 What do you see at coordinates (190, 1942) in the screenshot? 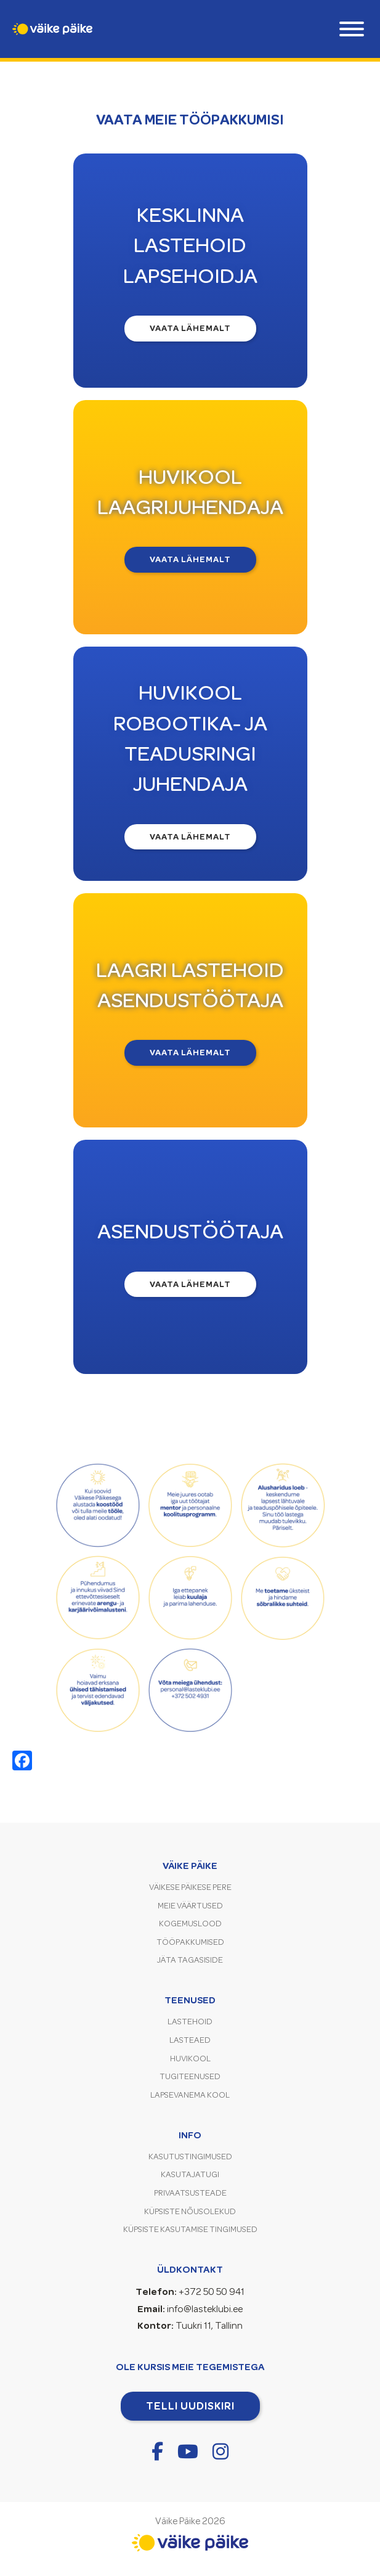
I see `Tööpakkumised` at bounding box center [190, 1942].